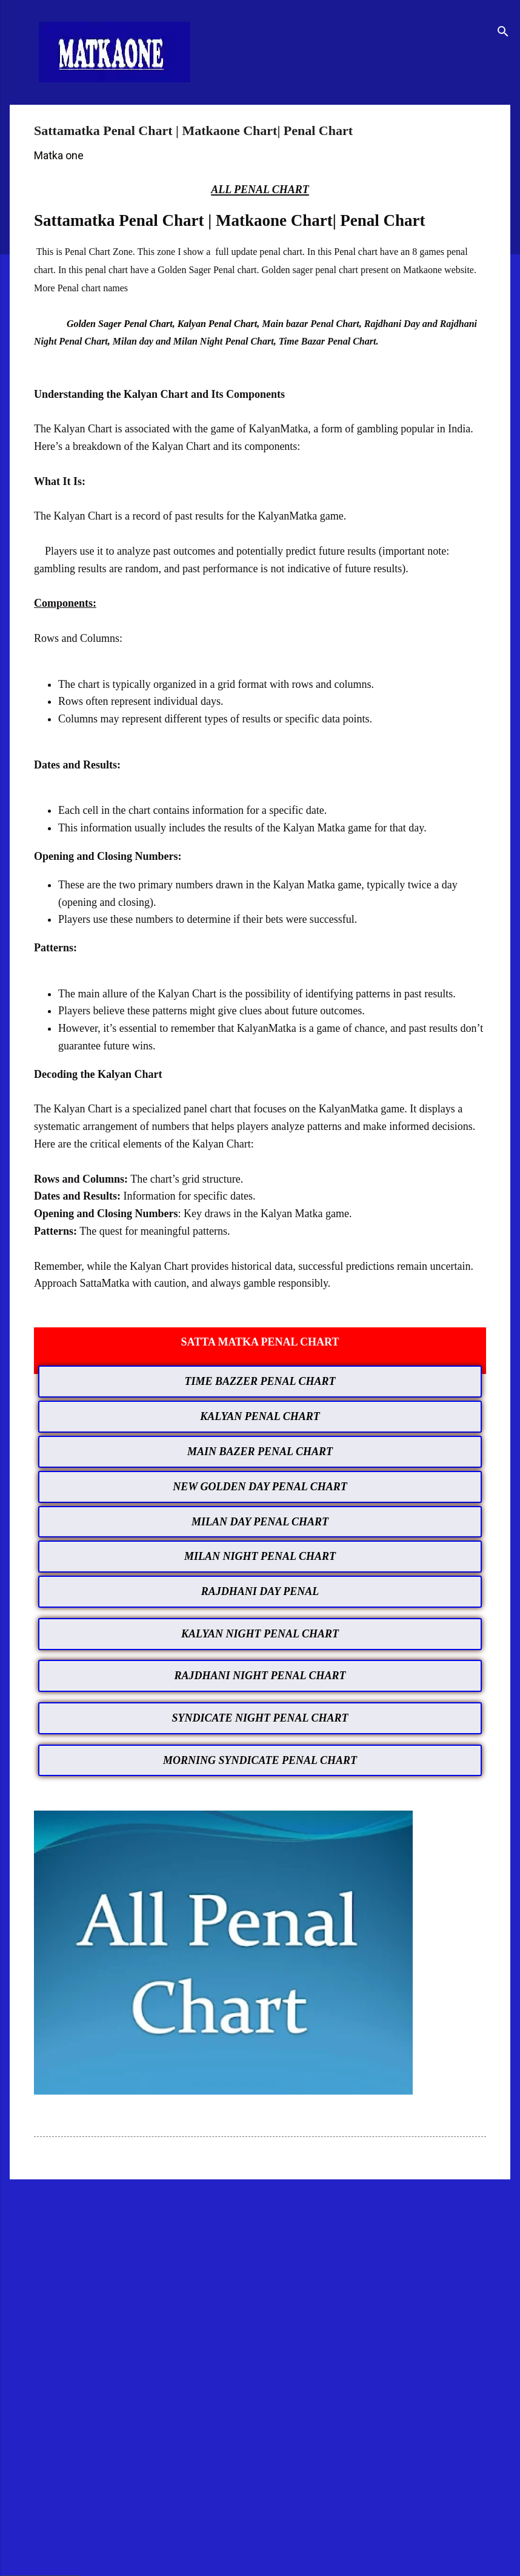 The image size is (520, 2576). Describe the element at coordinates (260, 1634) in the screenshot. I see `KALYAN NIGHT PENAL CHART` at that location.